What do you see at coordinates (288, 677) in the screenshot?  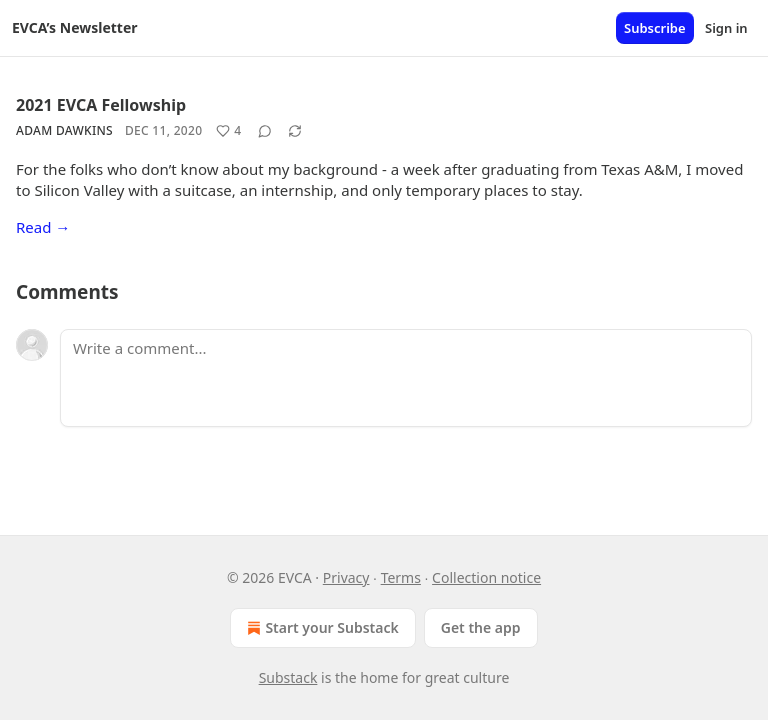 I see `Substack` at bounding box center [288, 677].